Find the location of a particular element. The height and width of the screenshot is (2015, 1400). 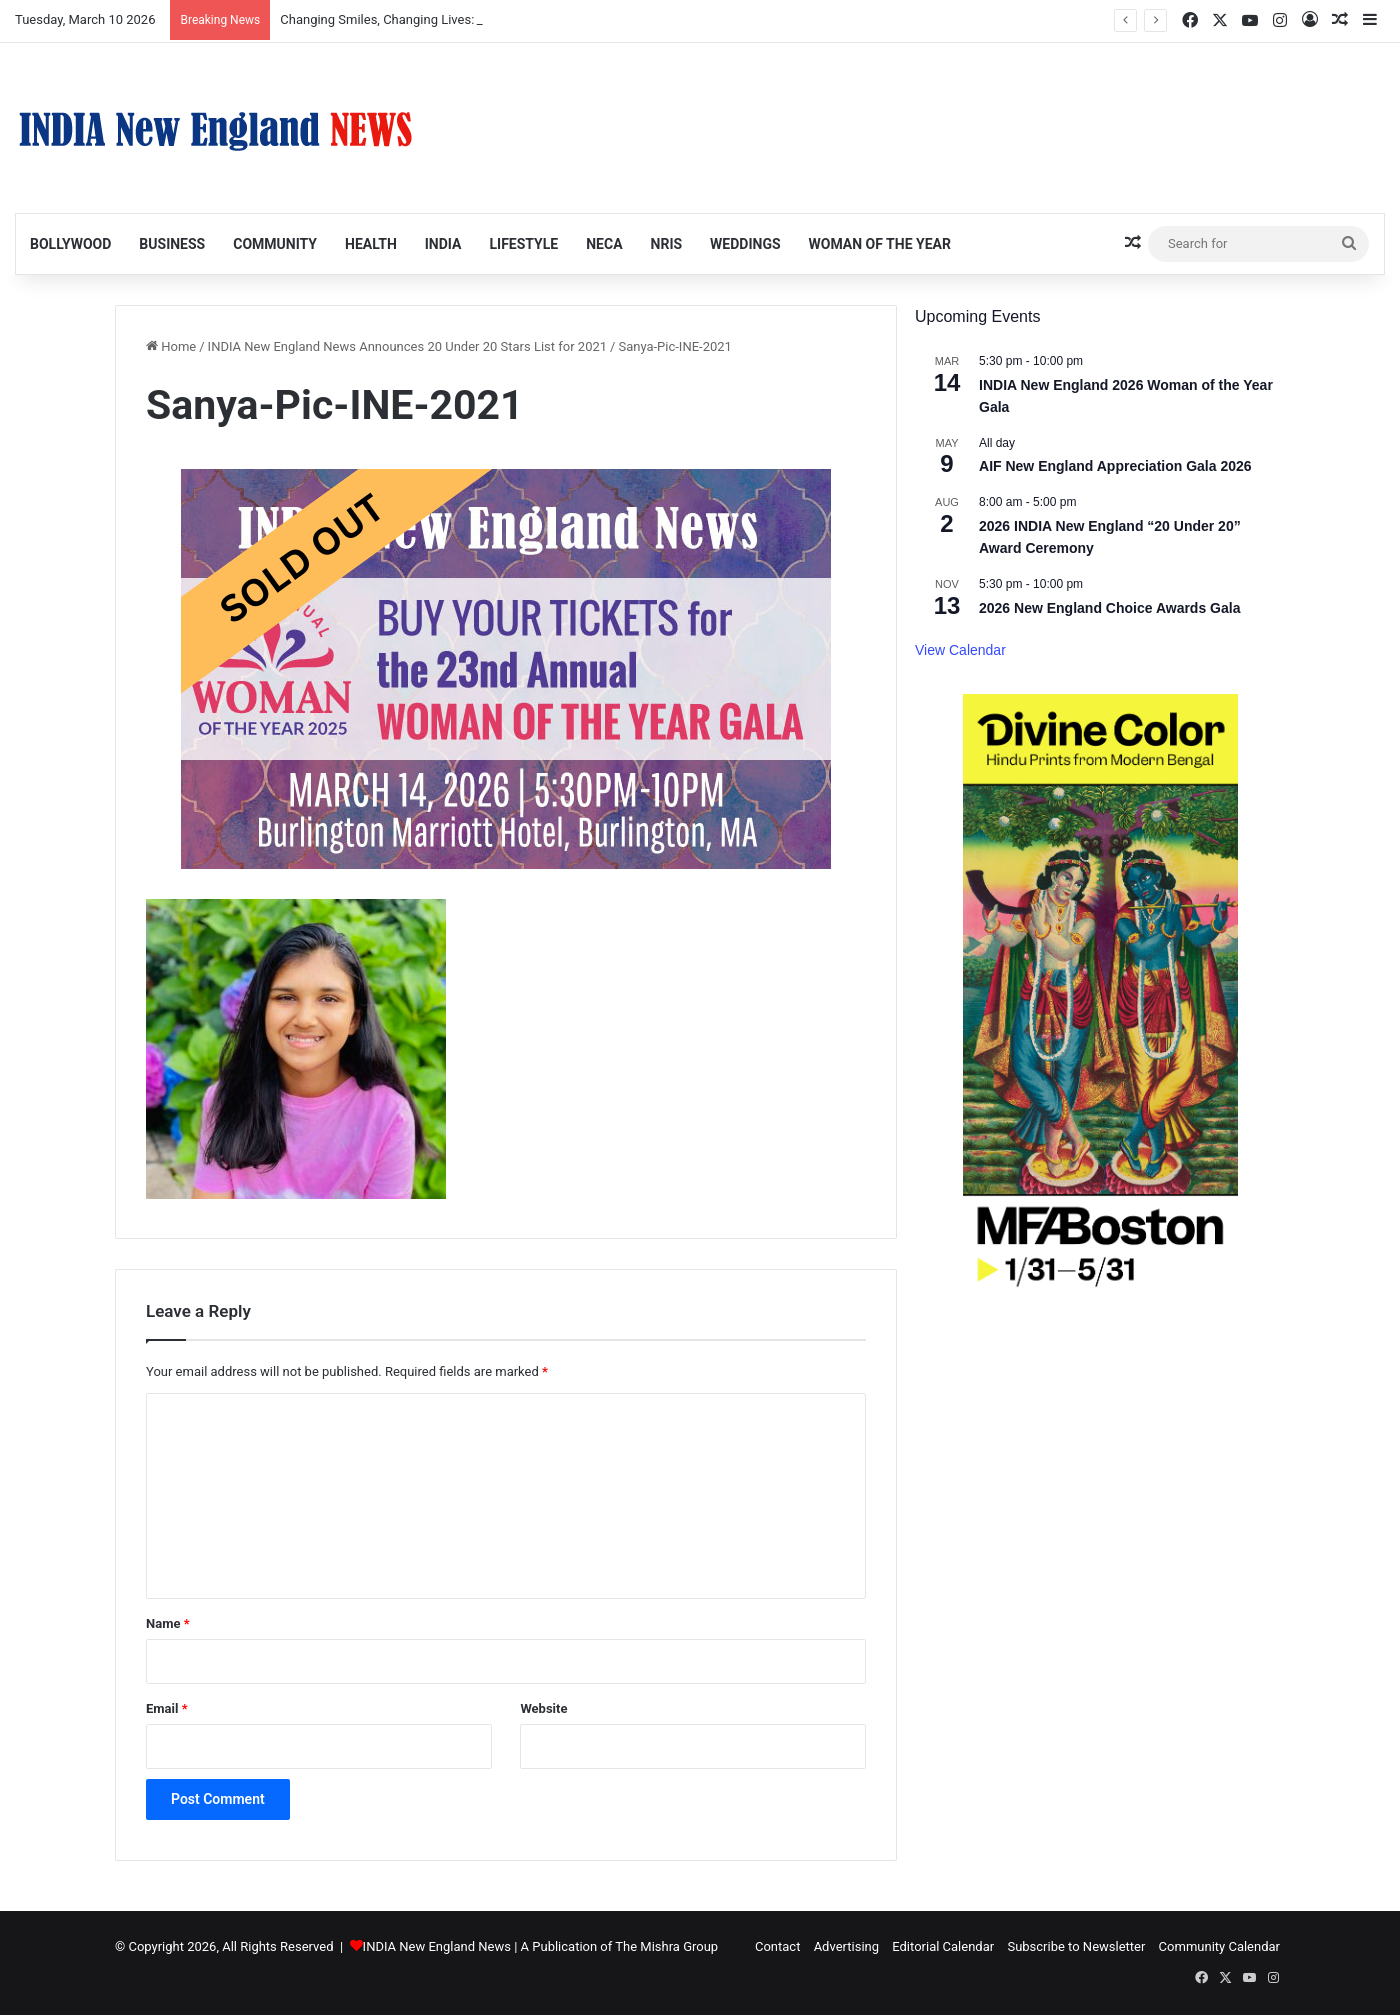

Weddings is located at coordinates (745, 244).